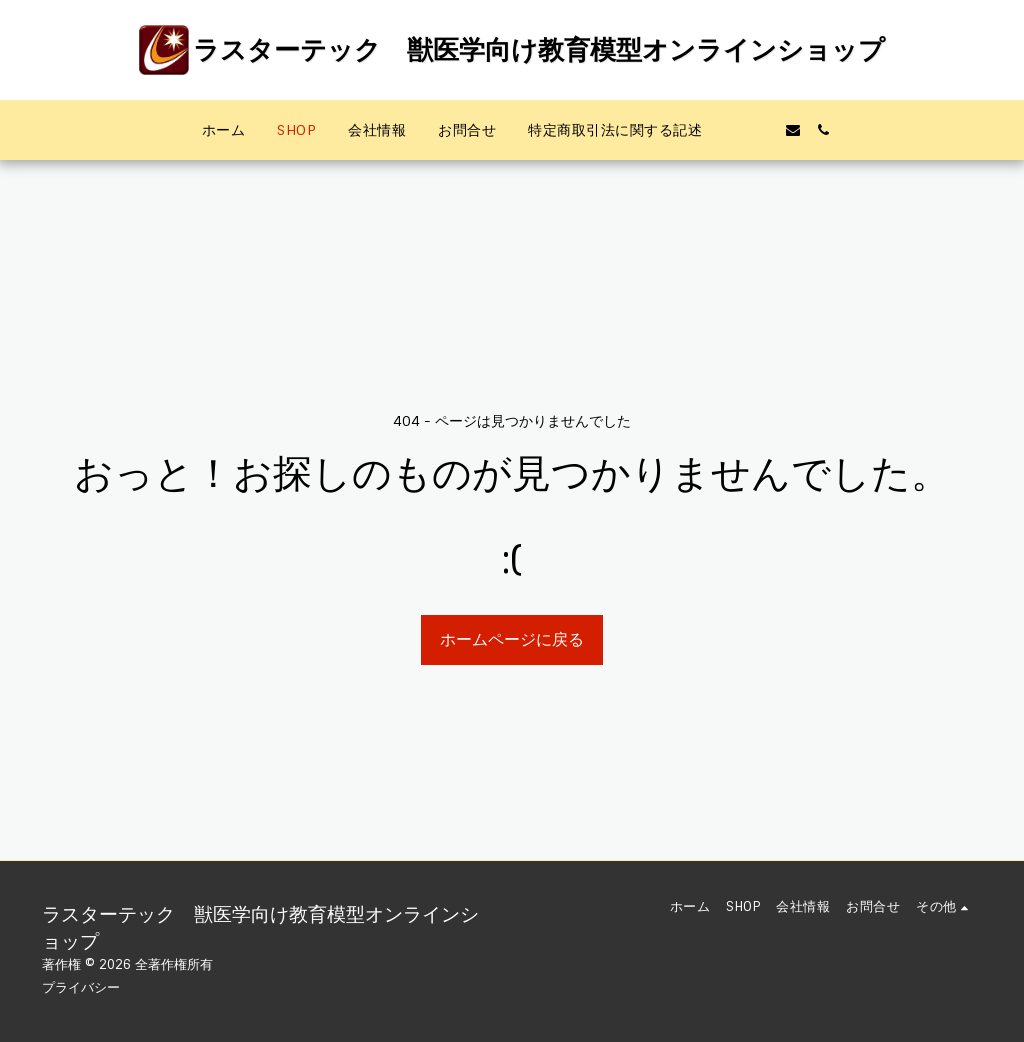  What do you see at coordinates (81, 987) in the screenshot?
I see `プライバシー` at bounding box center [81, 987].